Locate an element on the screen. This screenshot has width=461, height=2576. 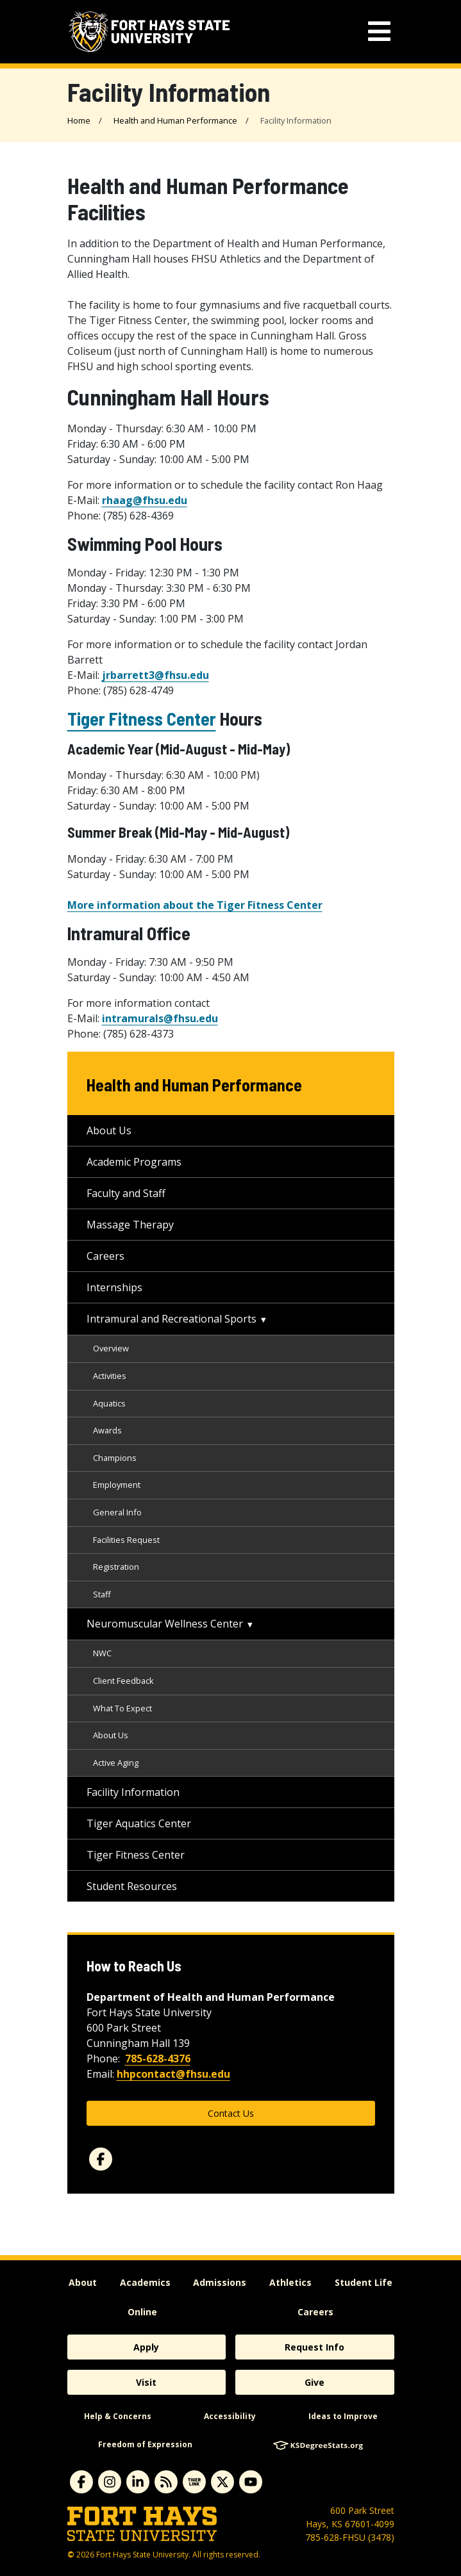
About Us is located at coordinates (109, 1130).